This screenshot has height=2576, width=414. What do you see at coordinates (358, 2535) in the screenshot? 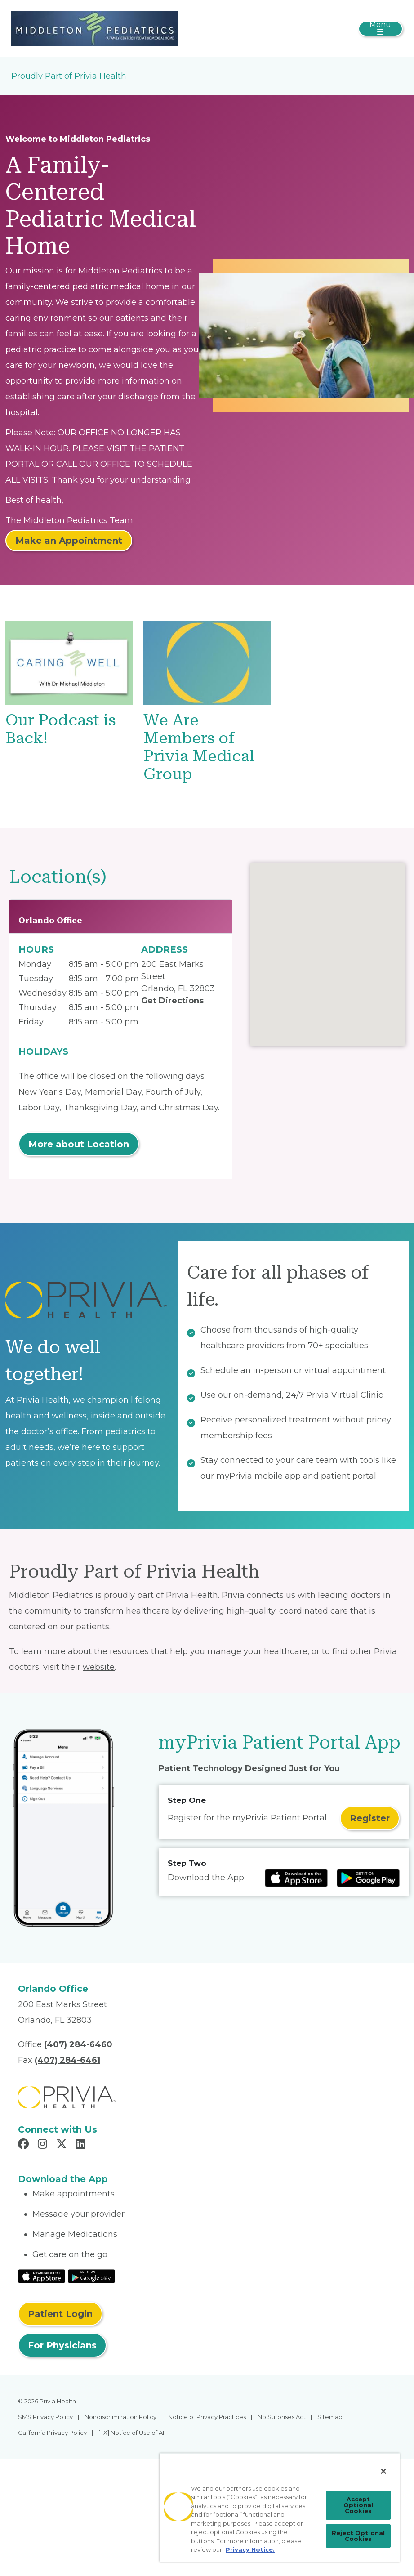
I see `Reject Optional Cookies` at bounding box center [358, 2535].